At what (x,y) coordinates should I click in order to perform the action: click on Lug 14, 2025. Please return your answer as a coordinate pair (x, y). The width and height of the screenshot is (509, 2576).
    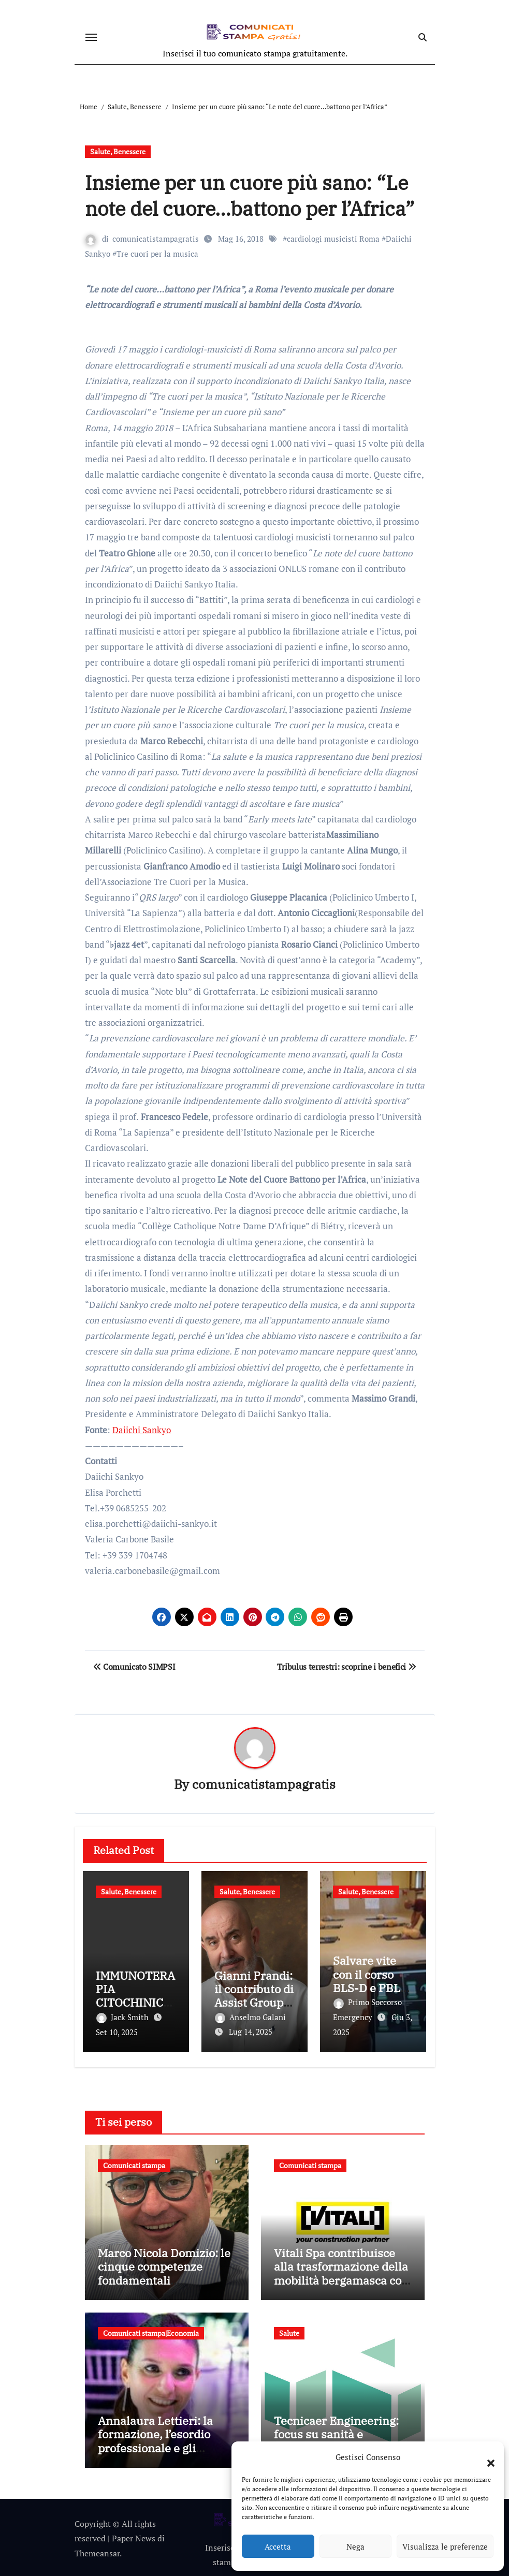
    Looking at the image, I should click on (250, 2032).